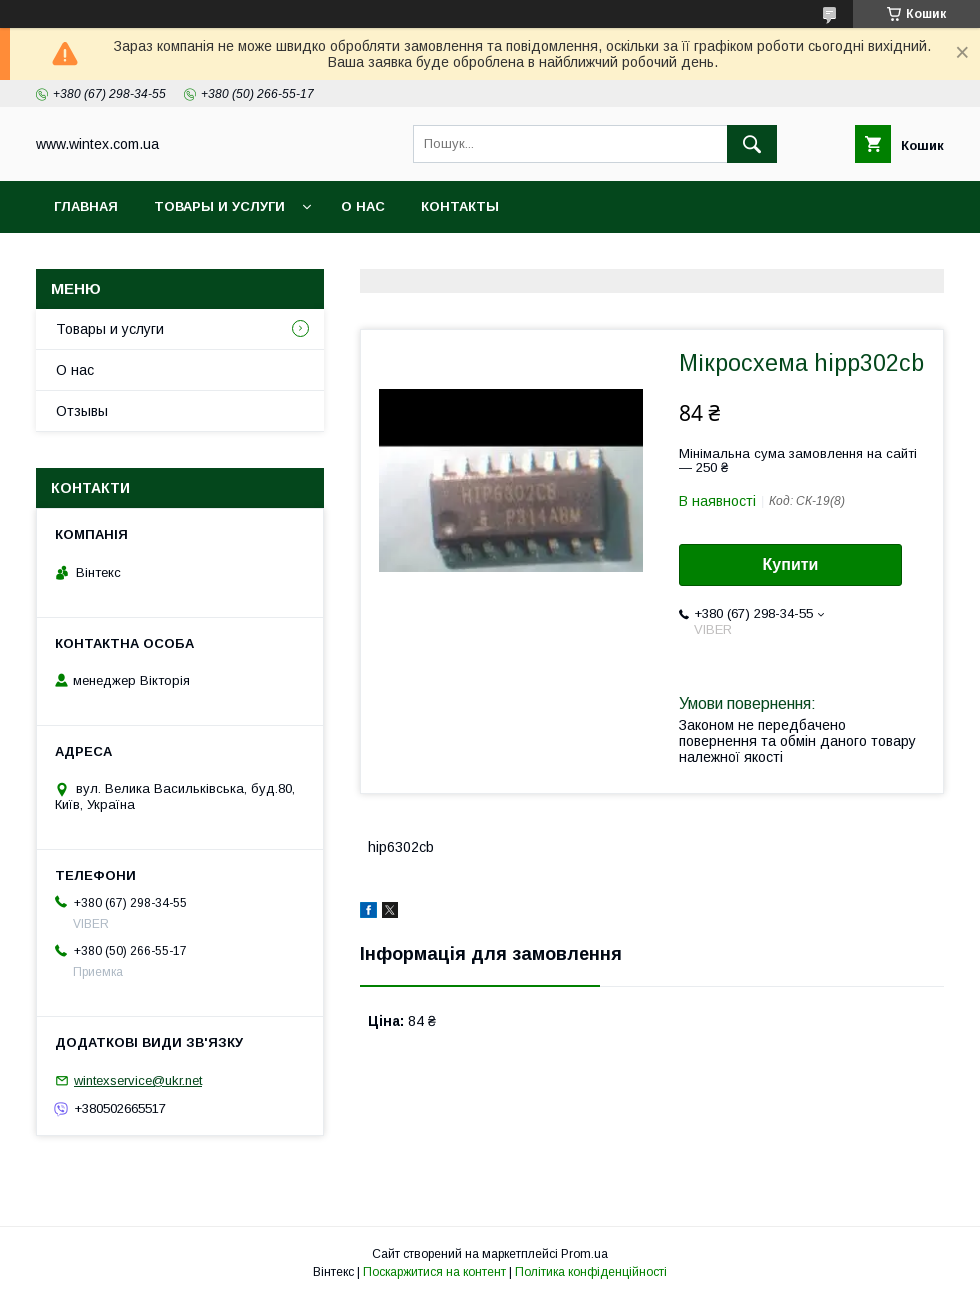 This screenshot has width=980, height=1299. Describe the element at coordinates (460, 206) in the screenshot. I see `Контакты` at that location.